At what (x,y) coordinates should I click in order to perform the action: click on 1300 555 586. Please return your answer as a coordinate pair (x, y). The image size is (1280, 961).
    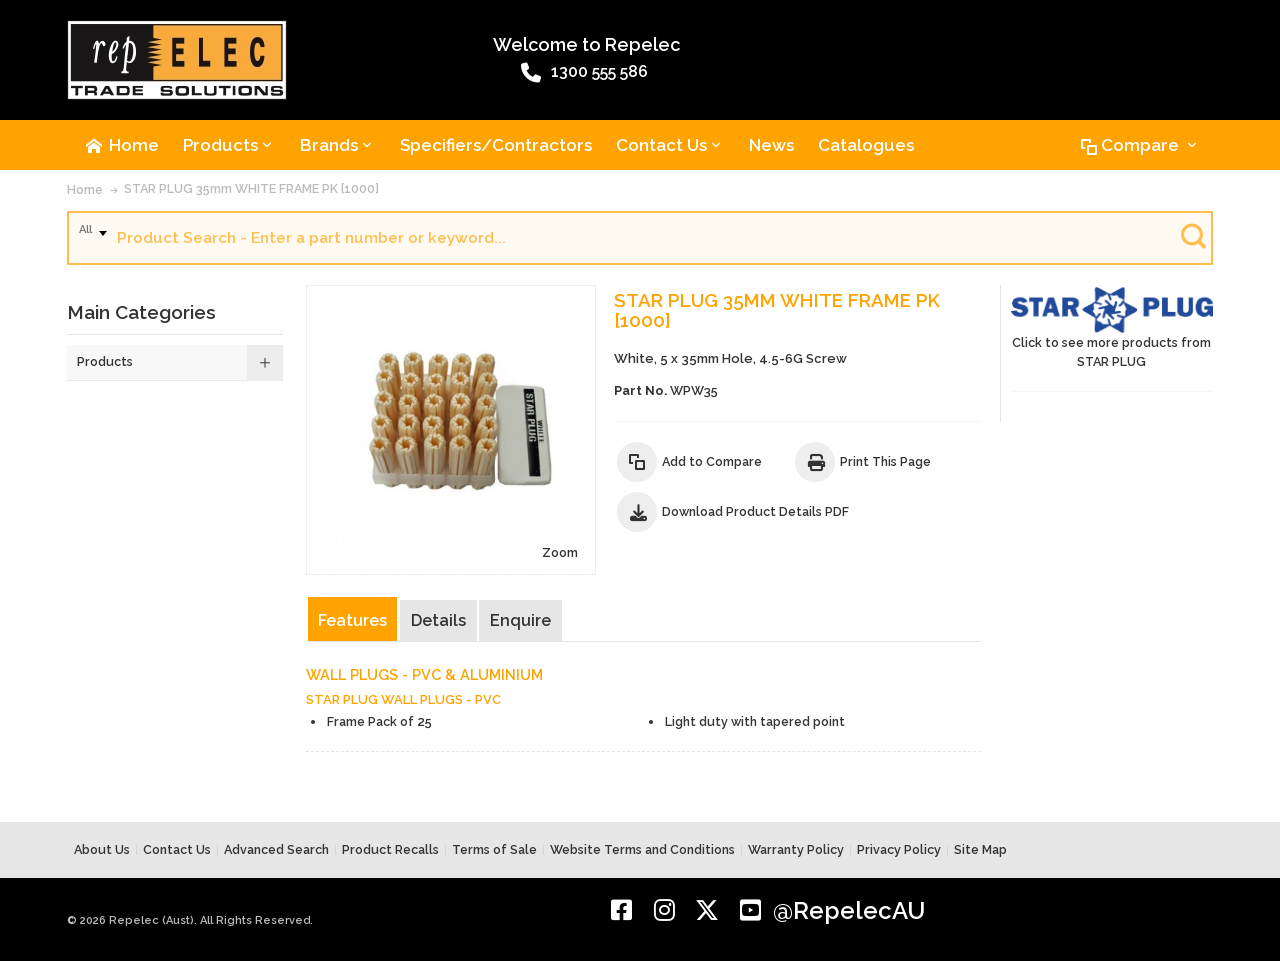
    Looking at the image, I should click on (584, 73).